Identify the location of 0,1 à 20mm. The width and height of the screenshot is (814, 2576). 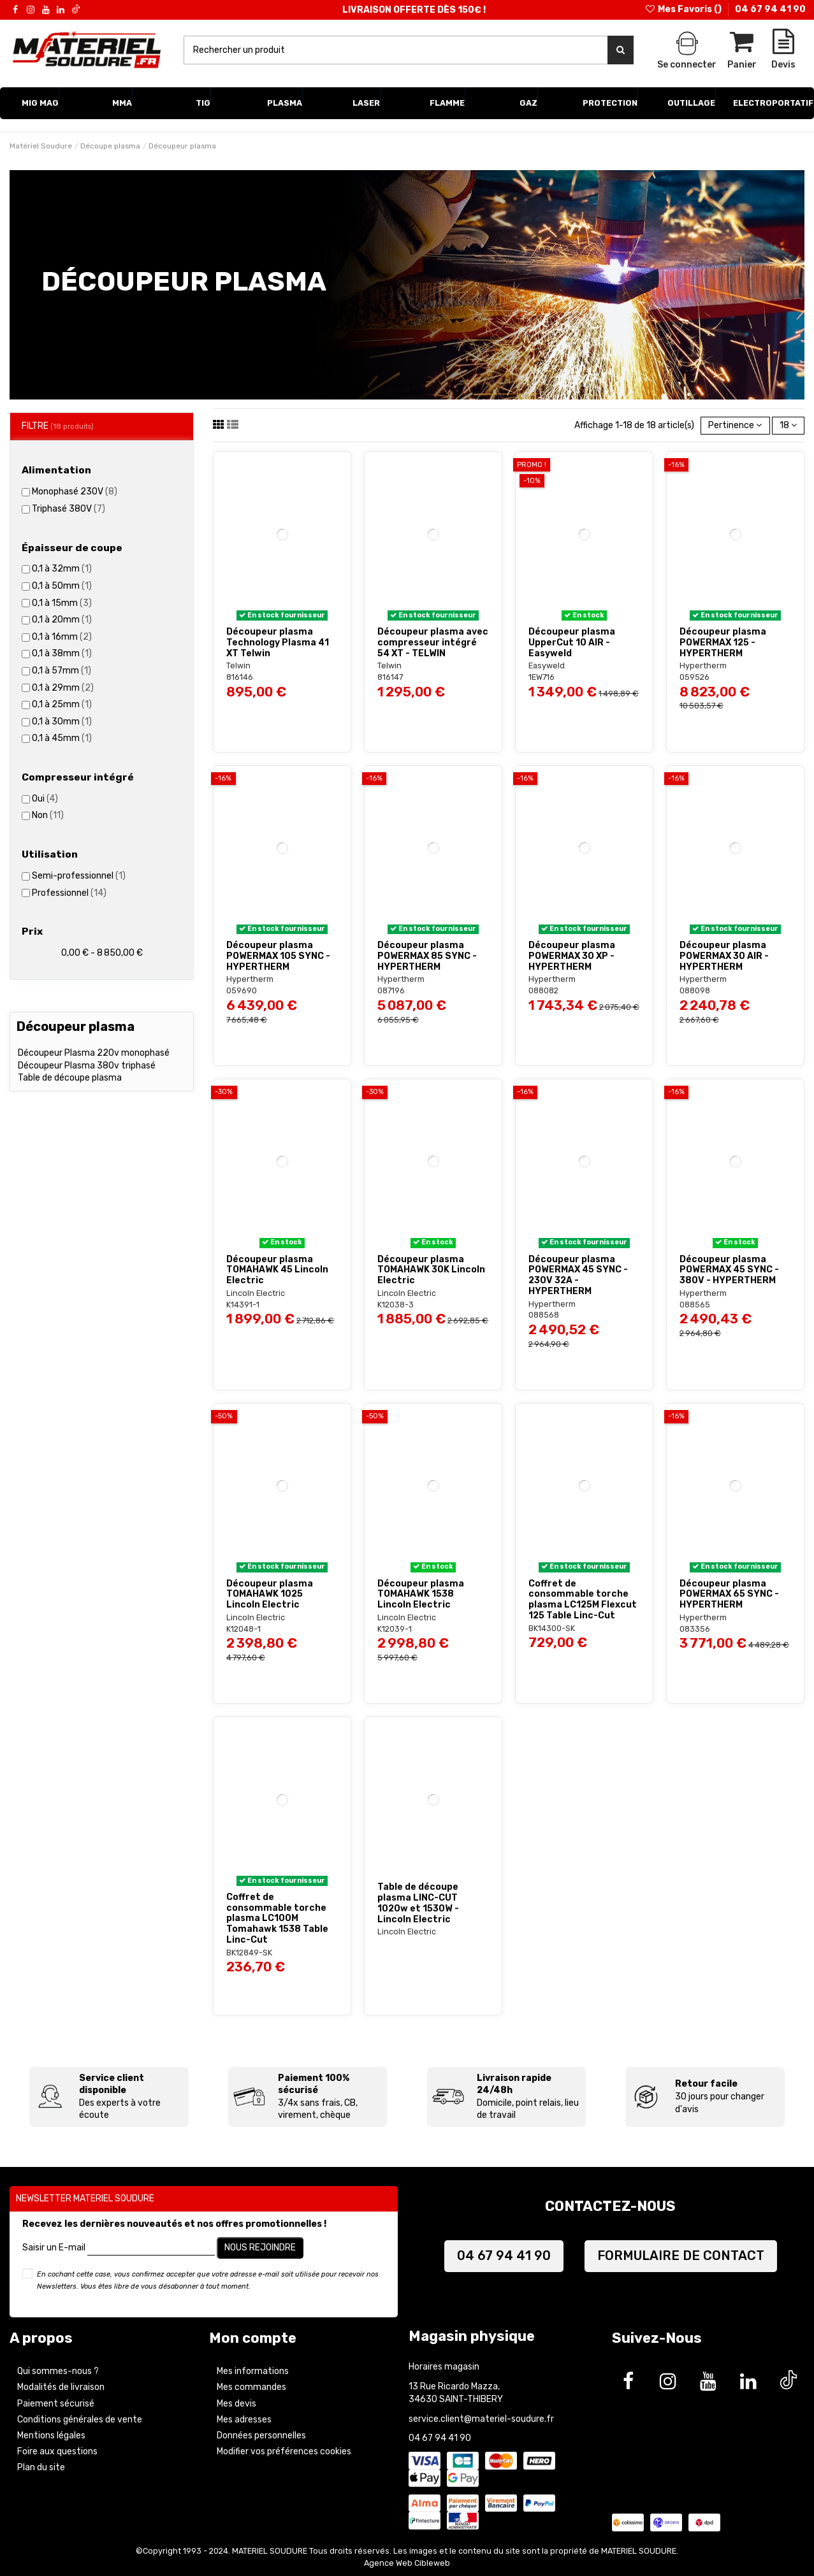
(62, 619).